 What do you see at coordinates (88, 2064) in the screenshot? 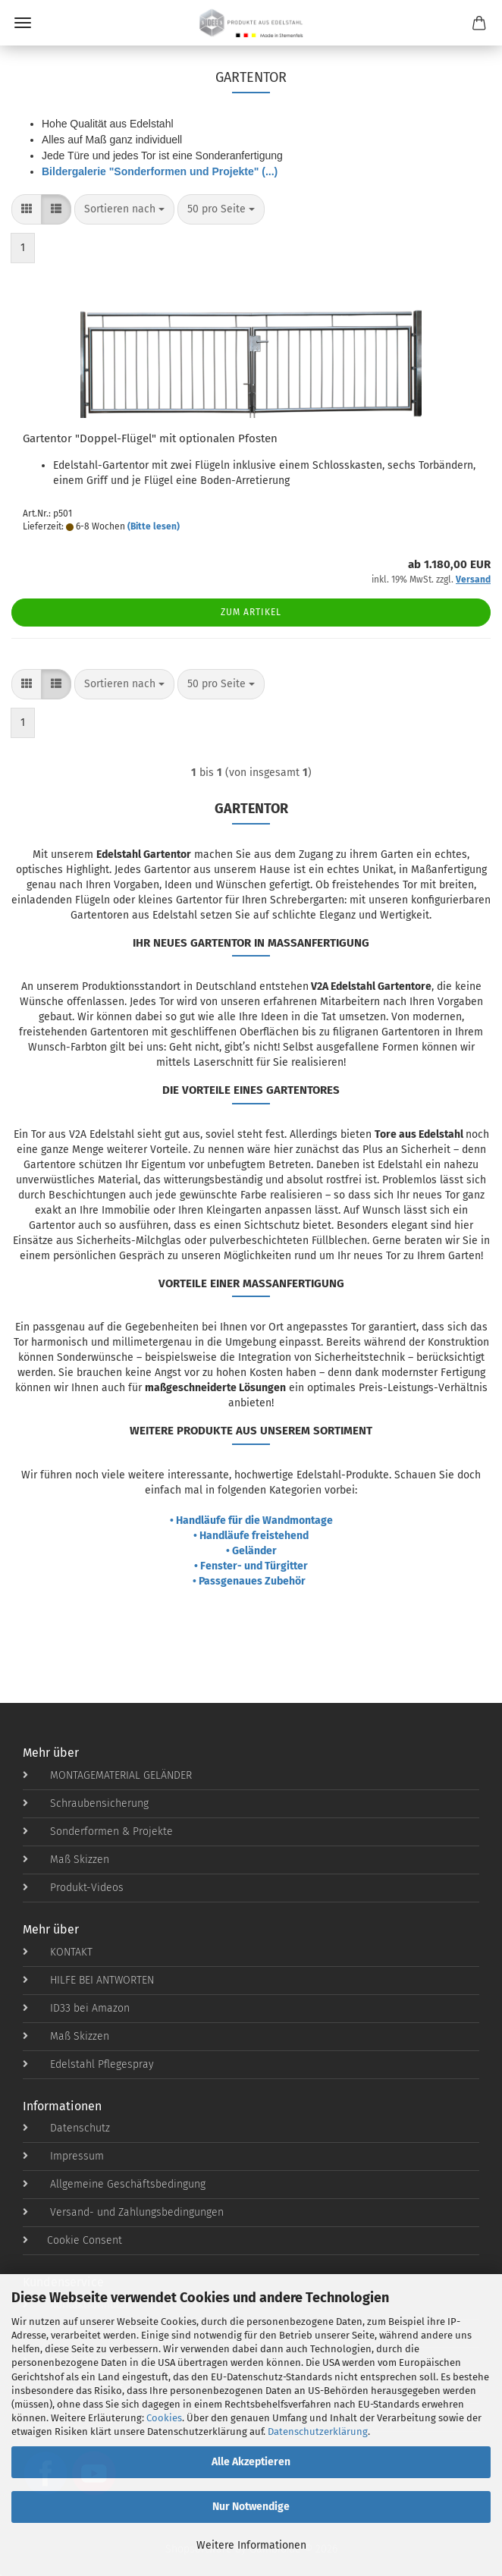
I see `Edelstahl Pflegespray` at bounding box center [88, 2064].